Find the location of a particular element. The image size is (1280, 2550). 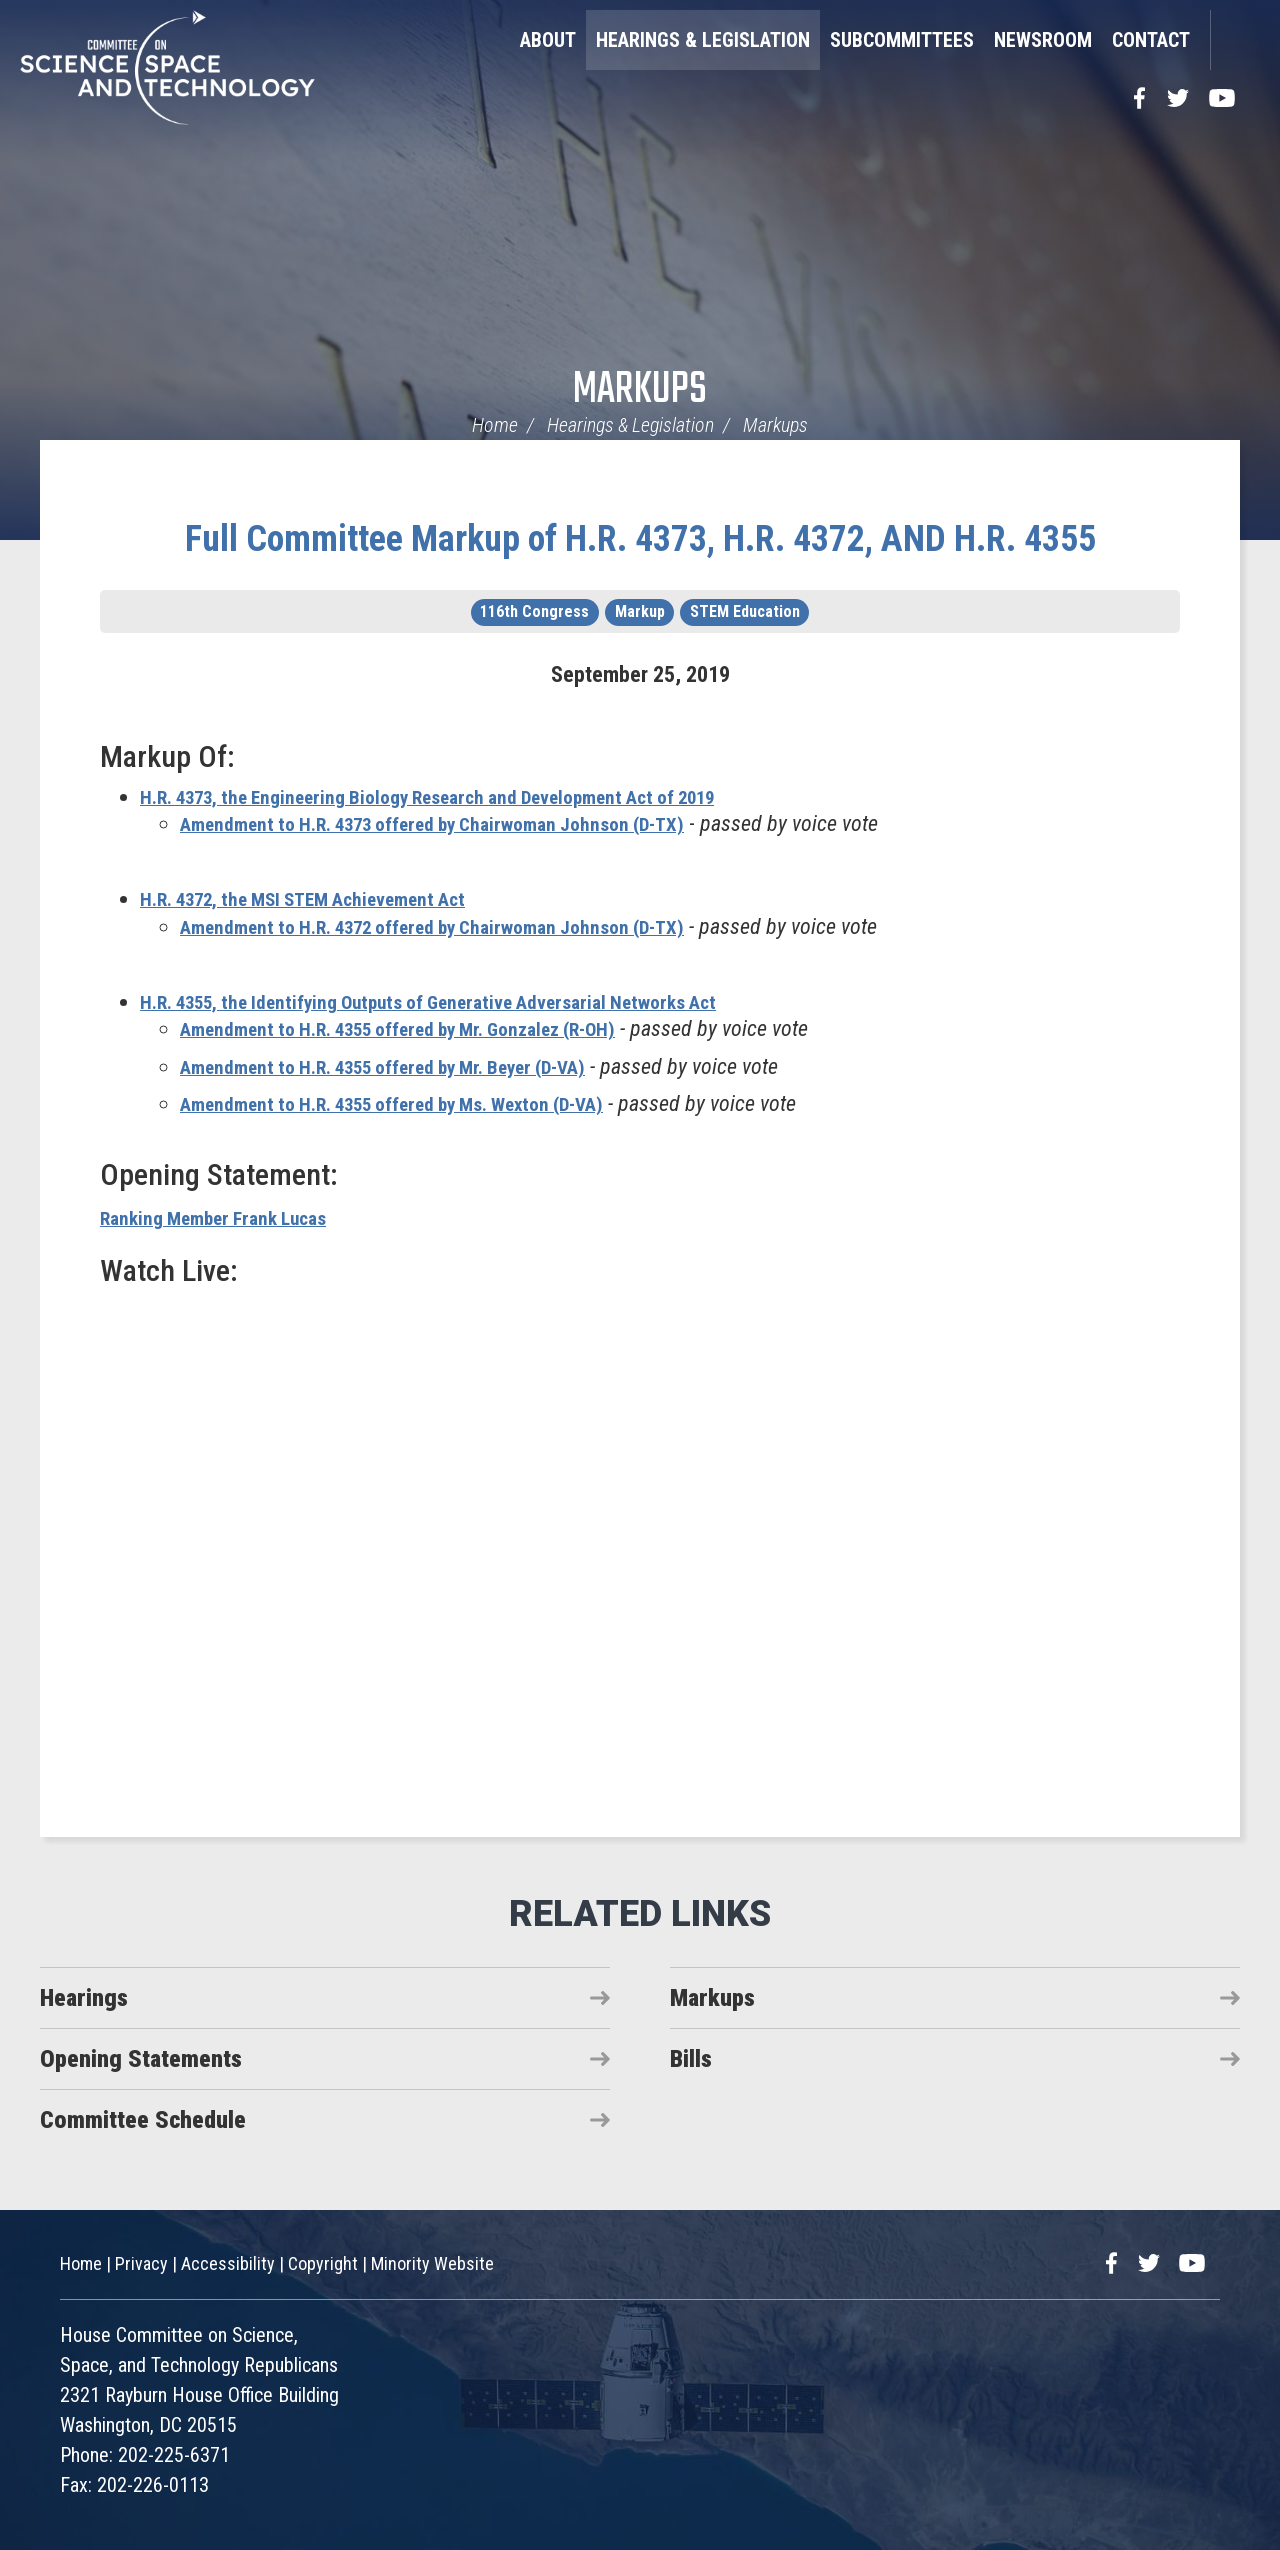

Amendment to H.R. 4355 offered by Ms. Wexton (D-VA) is located at coordinates (424, 1103).